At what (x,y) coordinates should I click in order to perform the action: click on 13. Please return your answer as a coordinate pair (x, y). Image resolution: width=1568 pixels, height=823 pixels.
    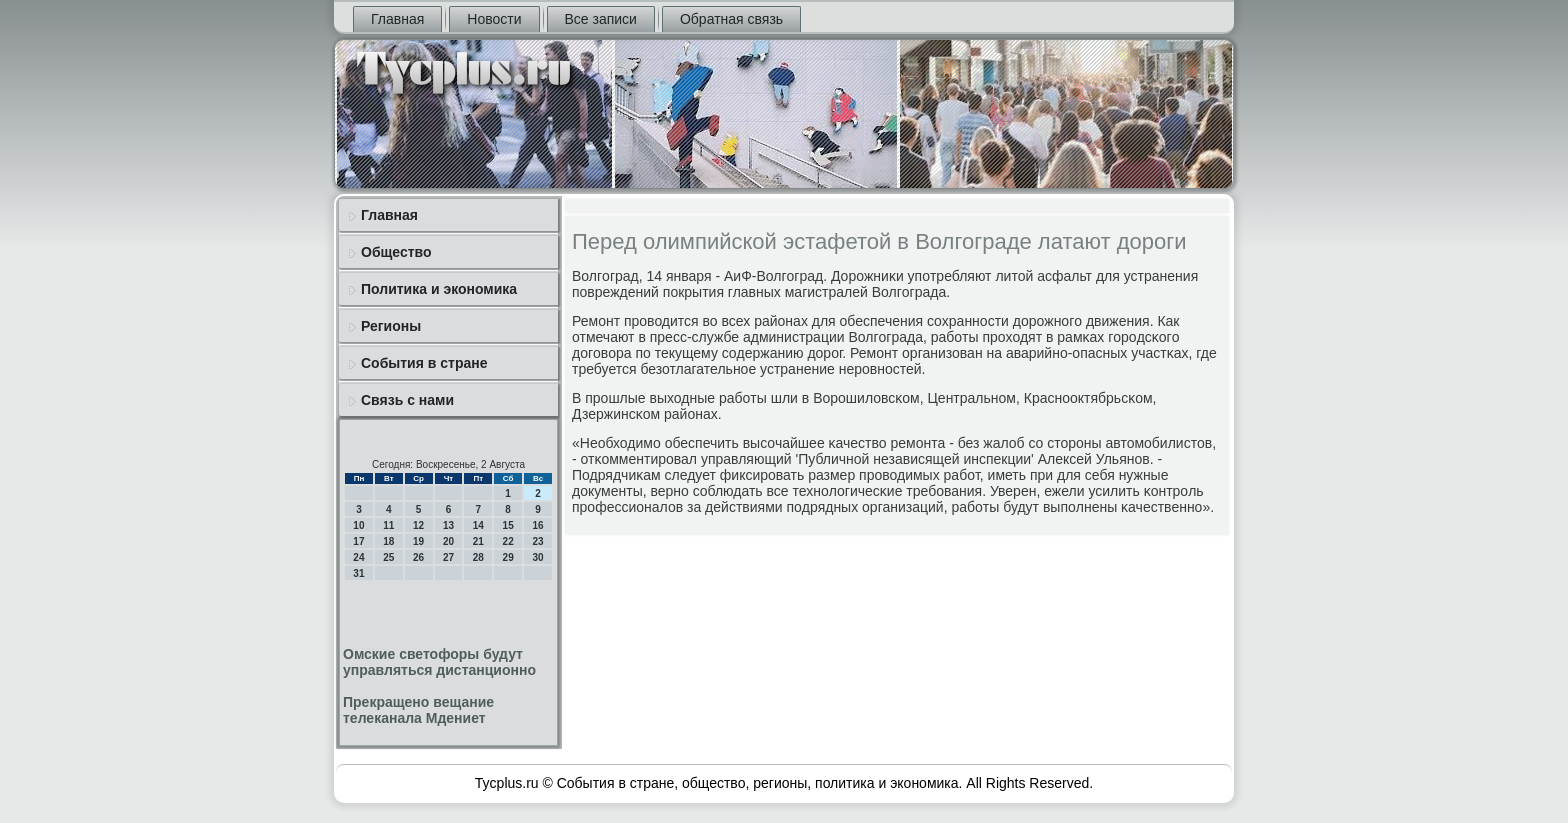
    Looking at the image, I should click on (448, 525).